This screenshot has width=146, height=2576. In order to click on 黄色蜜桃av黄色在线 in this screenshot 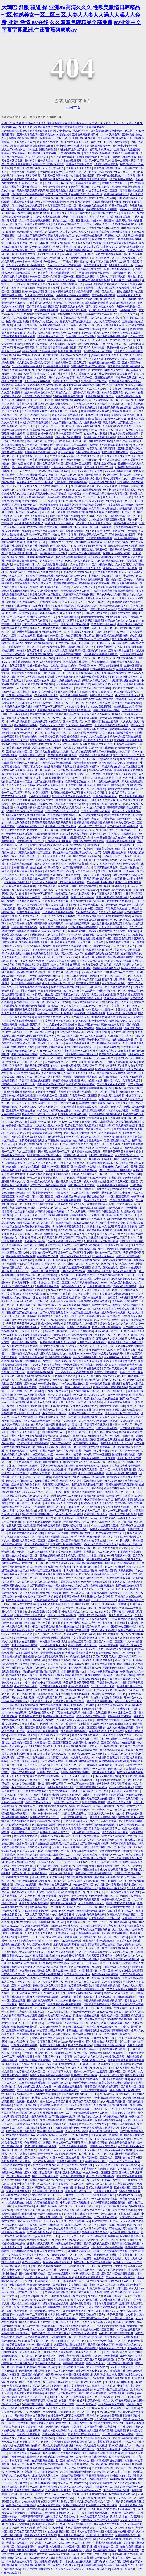, I will do `click(88, 983)`.